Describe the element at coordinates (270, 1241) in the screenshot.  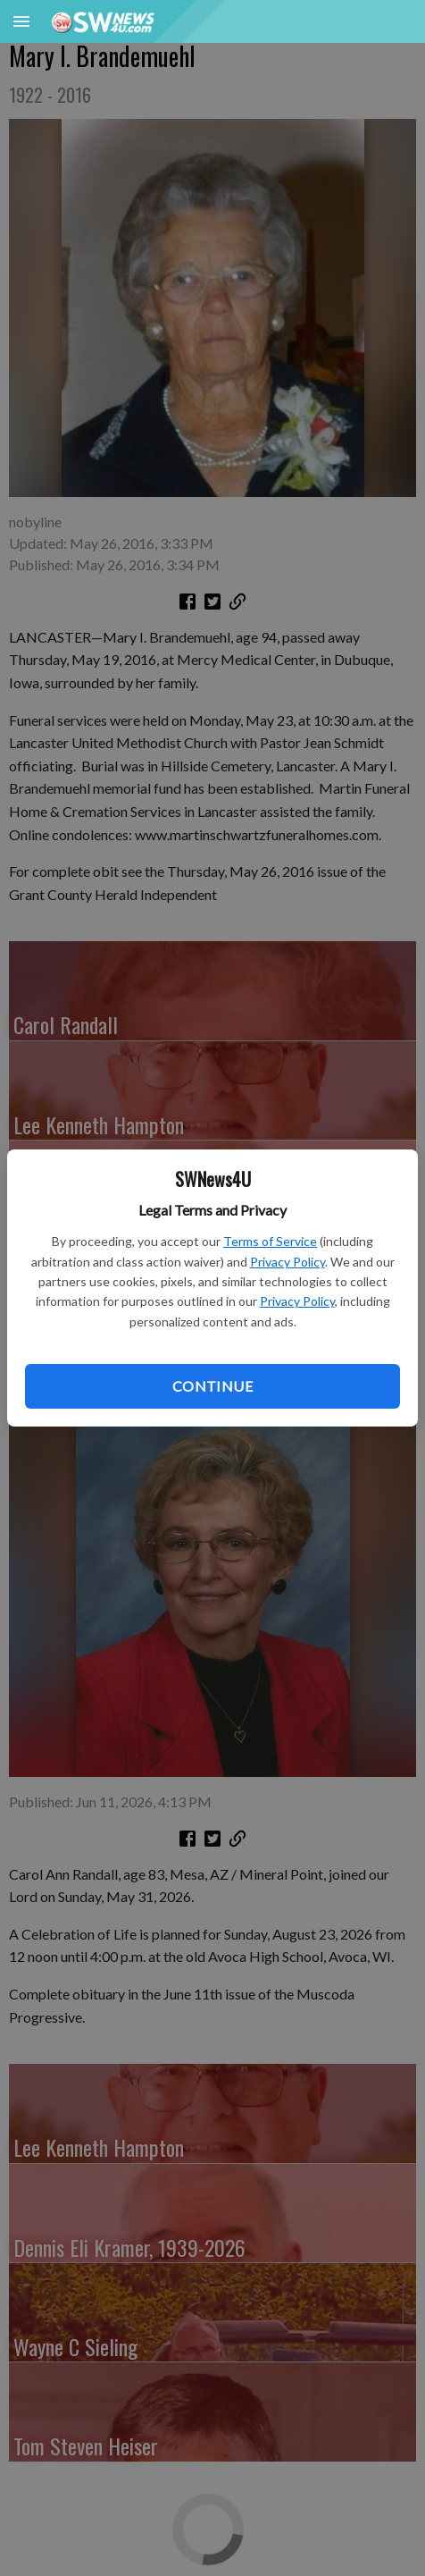
I see `Terms of Service` at that location.